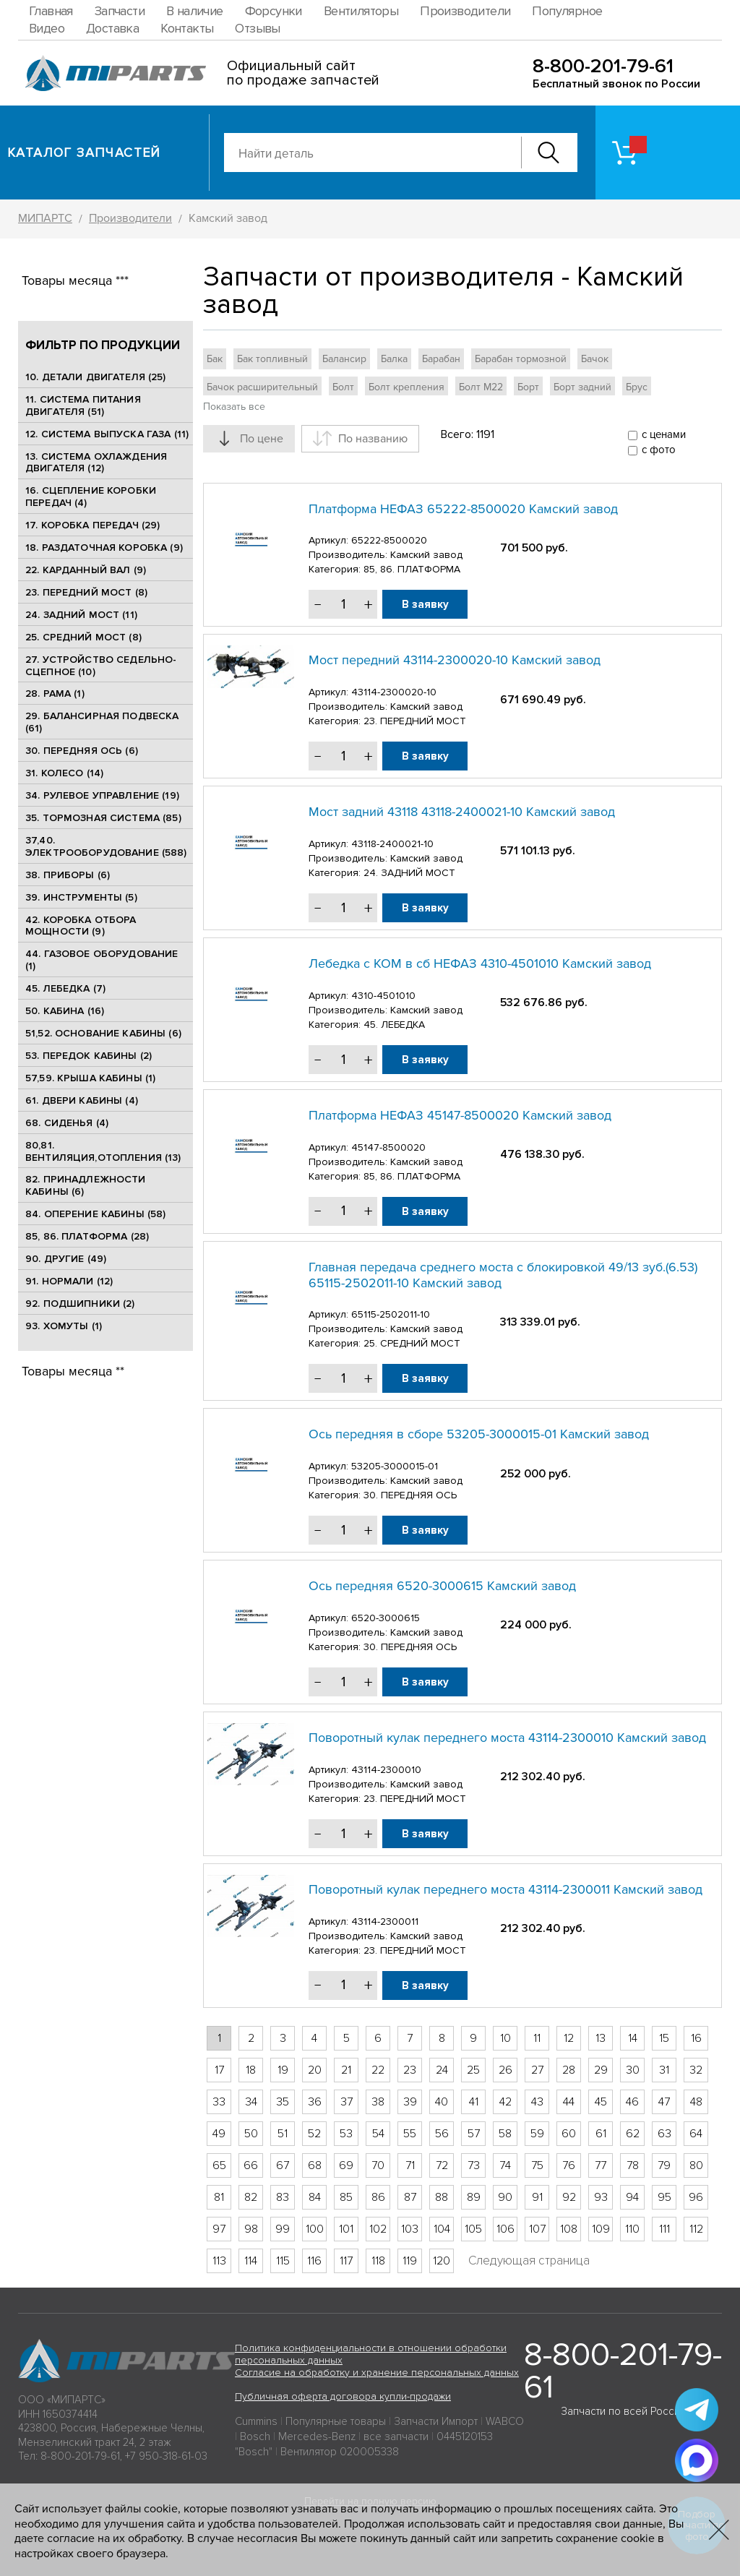 This screenshot has width=740, height=2576. What do you see at coordinates (600, 2038) in the screenshot?
I see `13` at bounding box center [600, 2038].